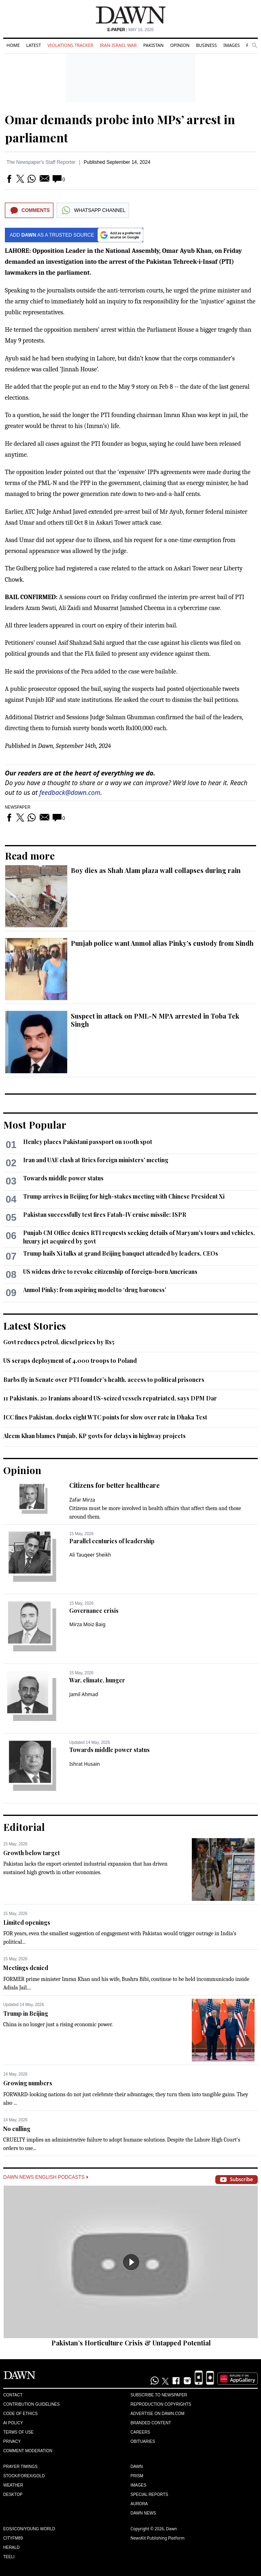 Image resolution: width=261 pixels, height=2576 pixels. Describe the element at coordinates (31, 2404) in the screenshot. I see `Contribution Guidelines` at that location.